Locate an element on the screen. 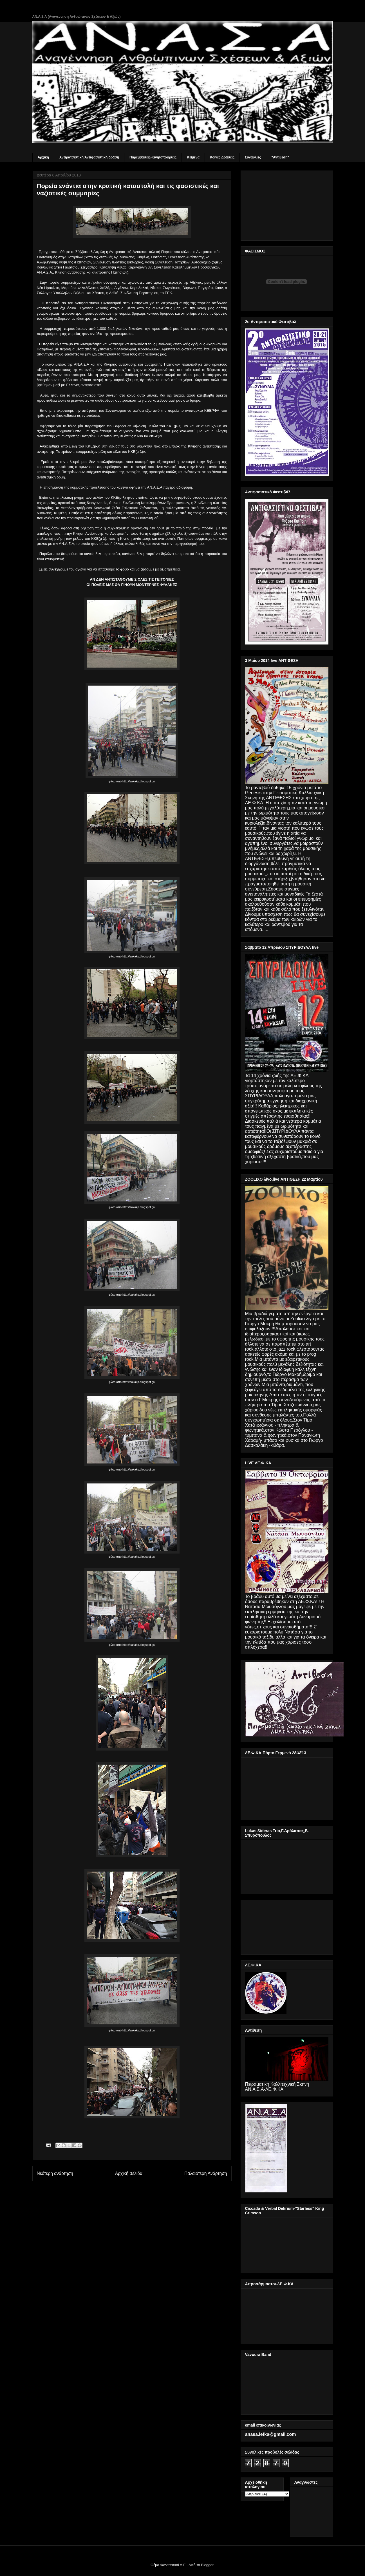  Παρεμβάσεις-Κινητοποιήσεις is located at coordinates (152, 157).